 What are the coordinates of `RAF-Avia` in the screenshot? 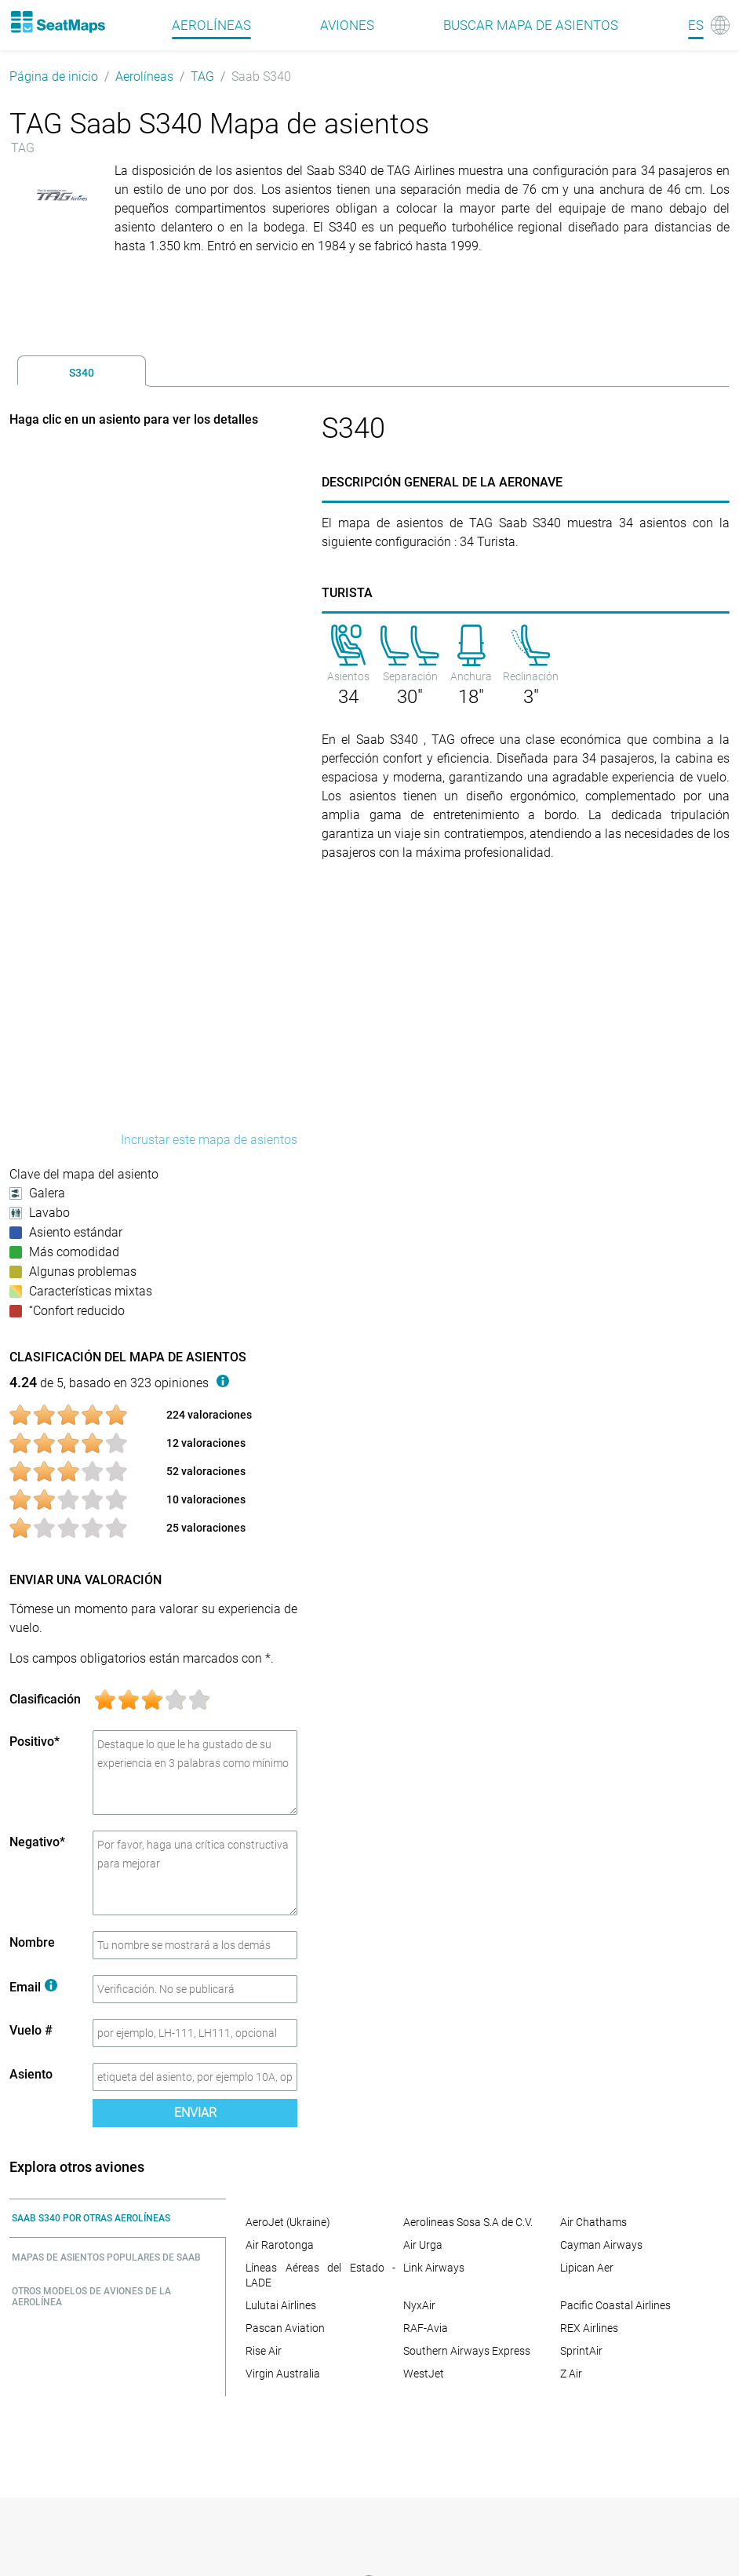 It's located at (425, 2328).